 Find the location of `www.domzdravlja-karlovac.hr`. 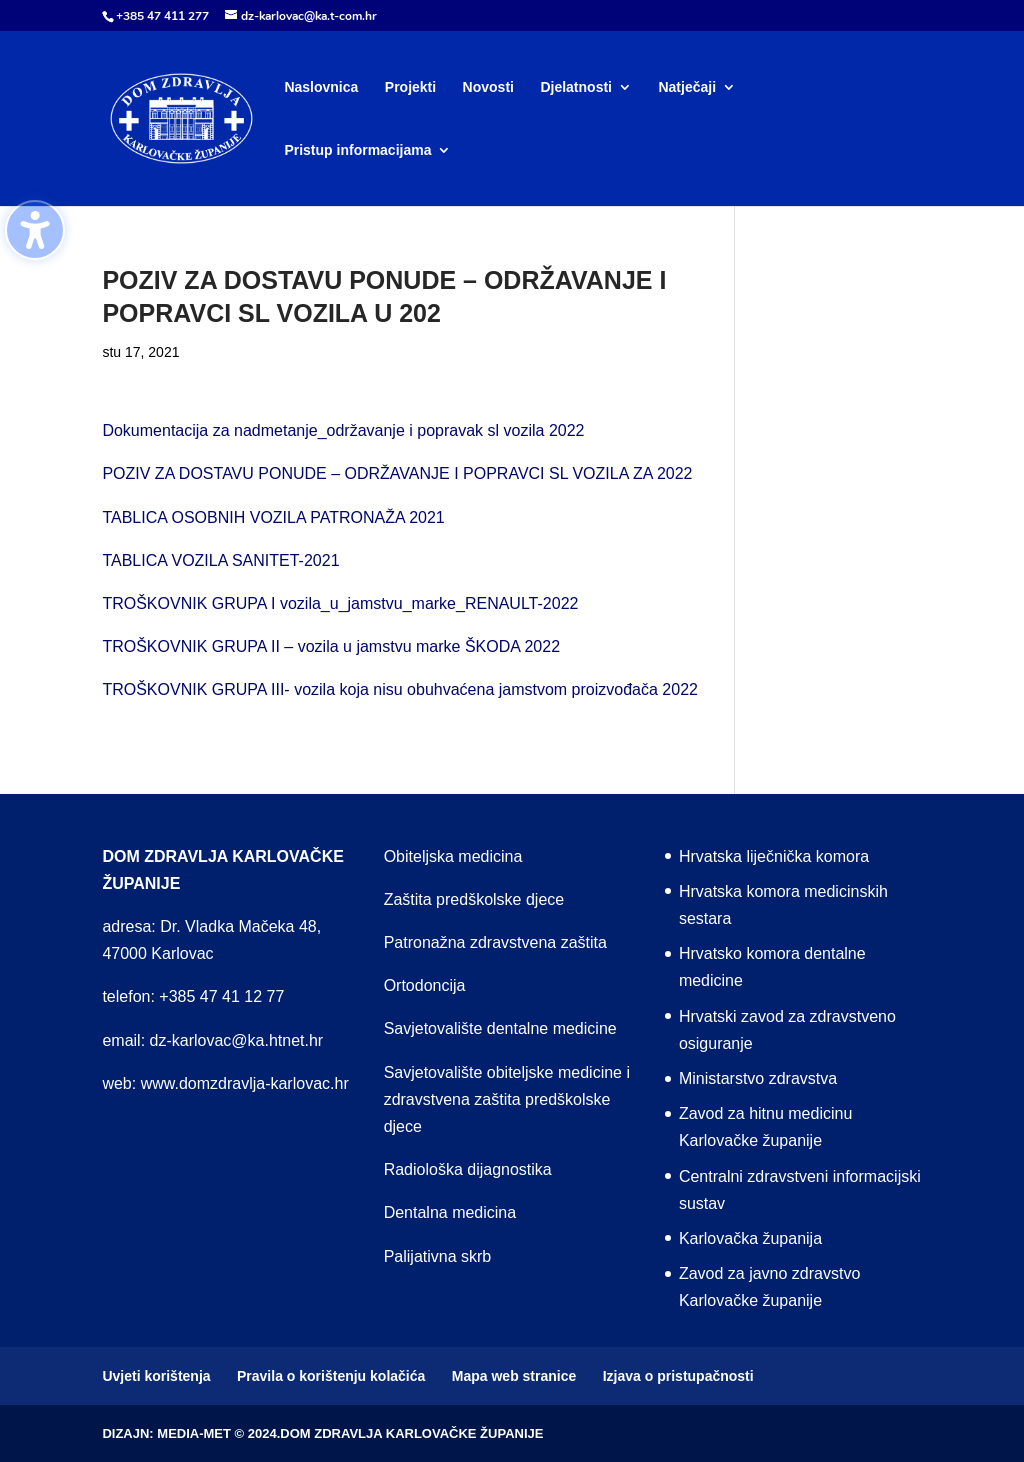

www.domzdravlja-karlovac.hr is located at coordinates (245, 1083).